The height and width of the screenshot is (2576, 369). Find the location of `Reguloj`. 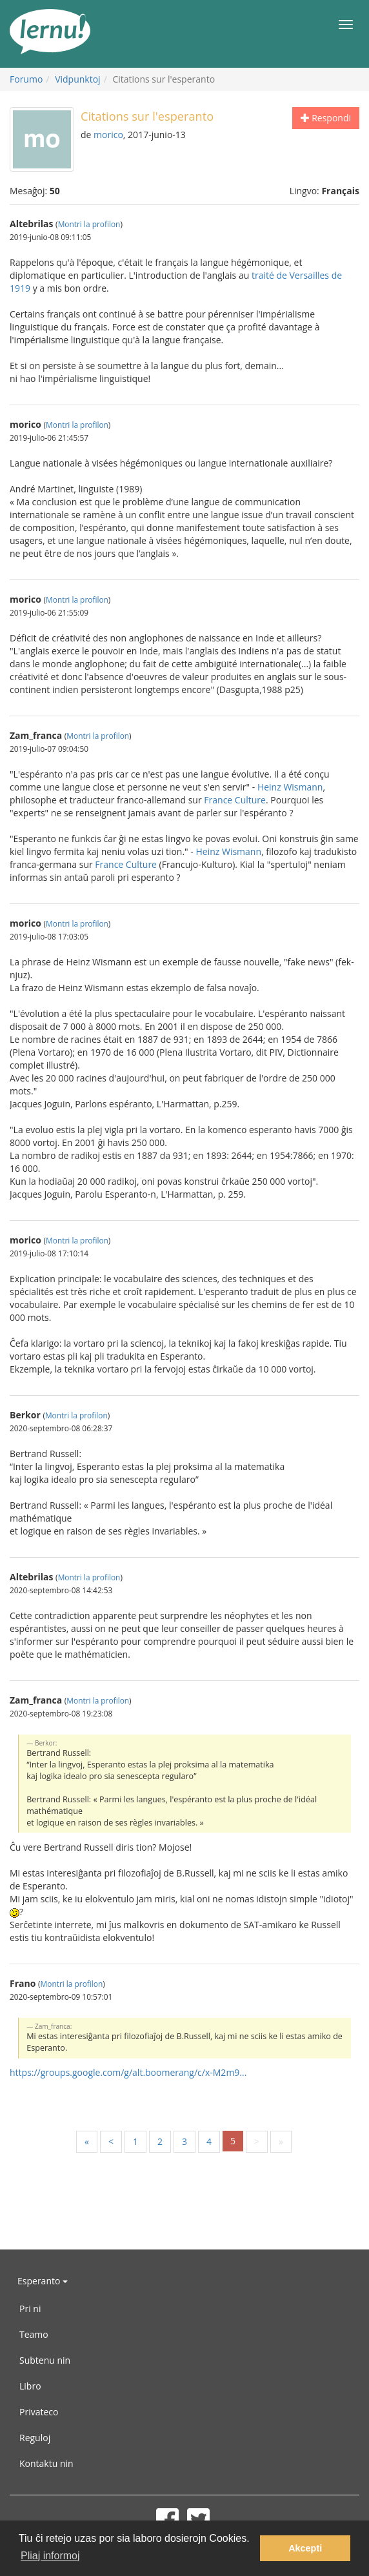

Reguloj is located at coordinates (34, 2437).